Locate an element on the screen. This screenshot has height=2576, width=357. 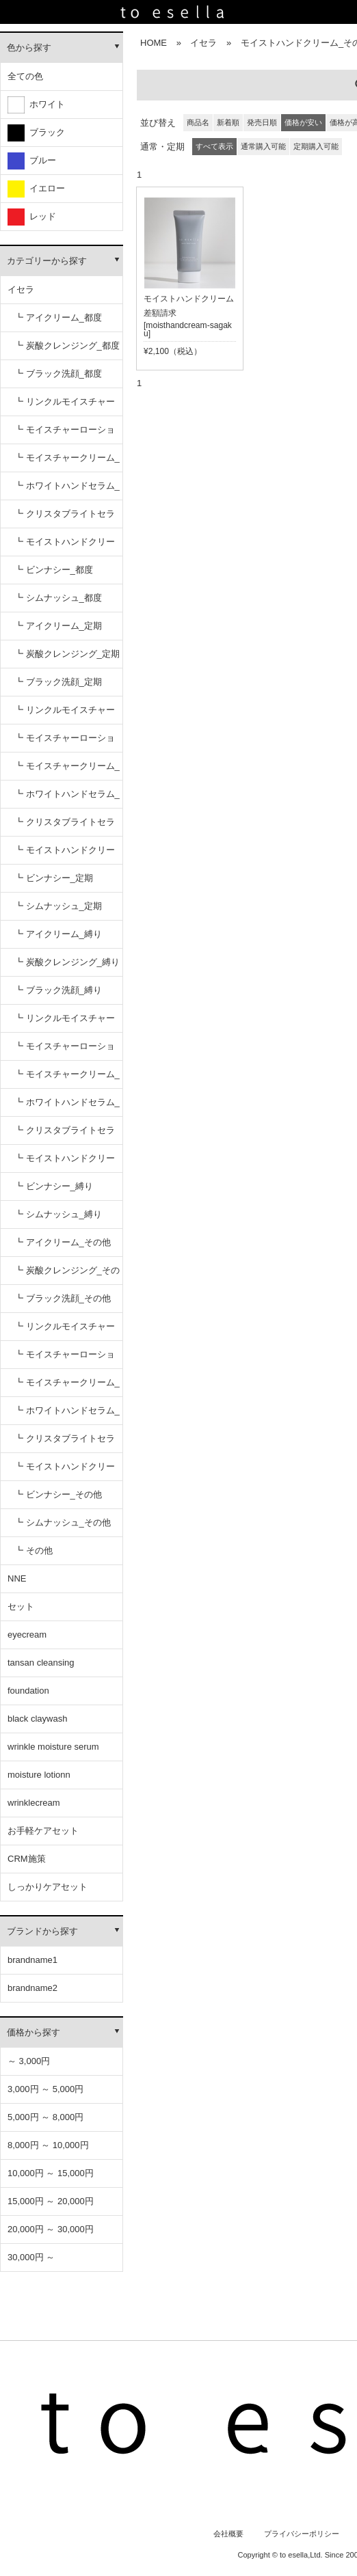
┗ クリスタブライトセラム_定期 is located at coordinates (64, 827).